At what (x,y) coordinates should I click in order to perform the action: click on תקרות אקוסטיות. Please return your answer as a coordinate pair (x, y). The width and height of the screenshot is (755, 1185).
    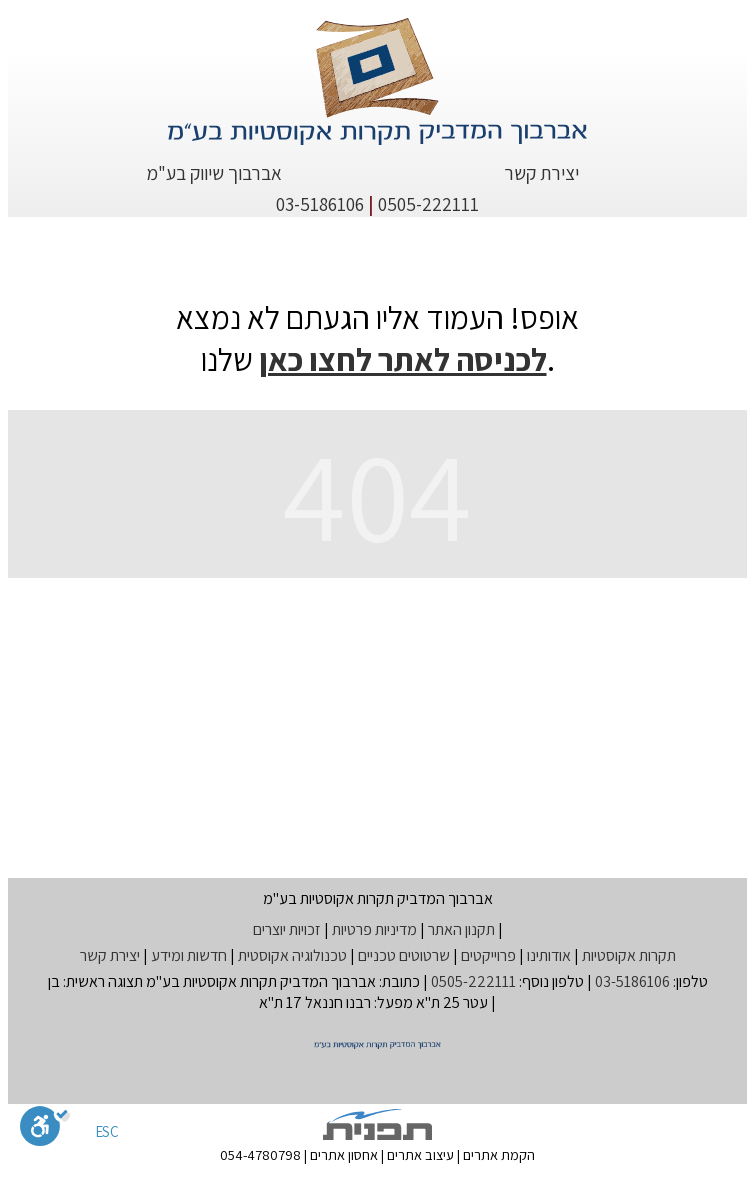
    Looking at the image, I should click on (629, 955).